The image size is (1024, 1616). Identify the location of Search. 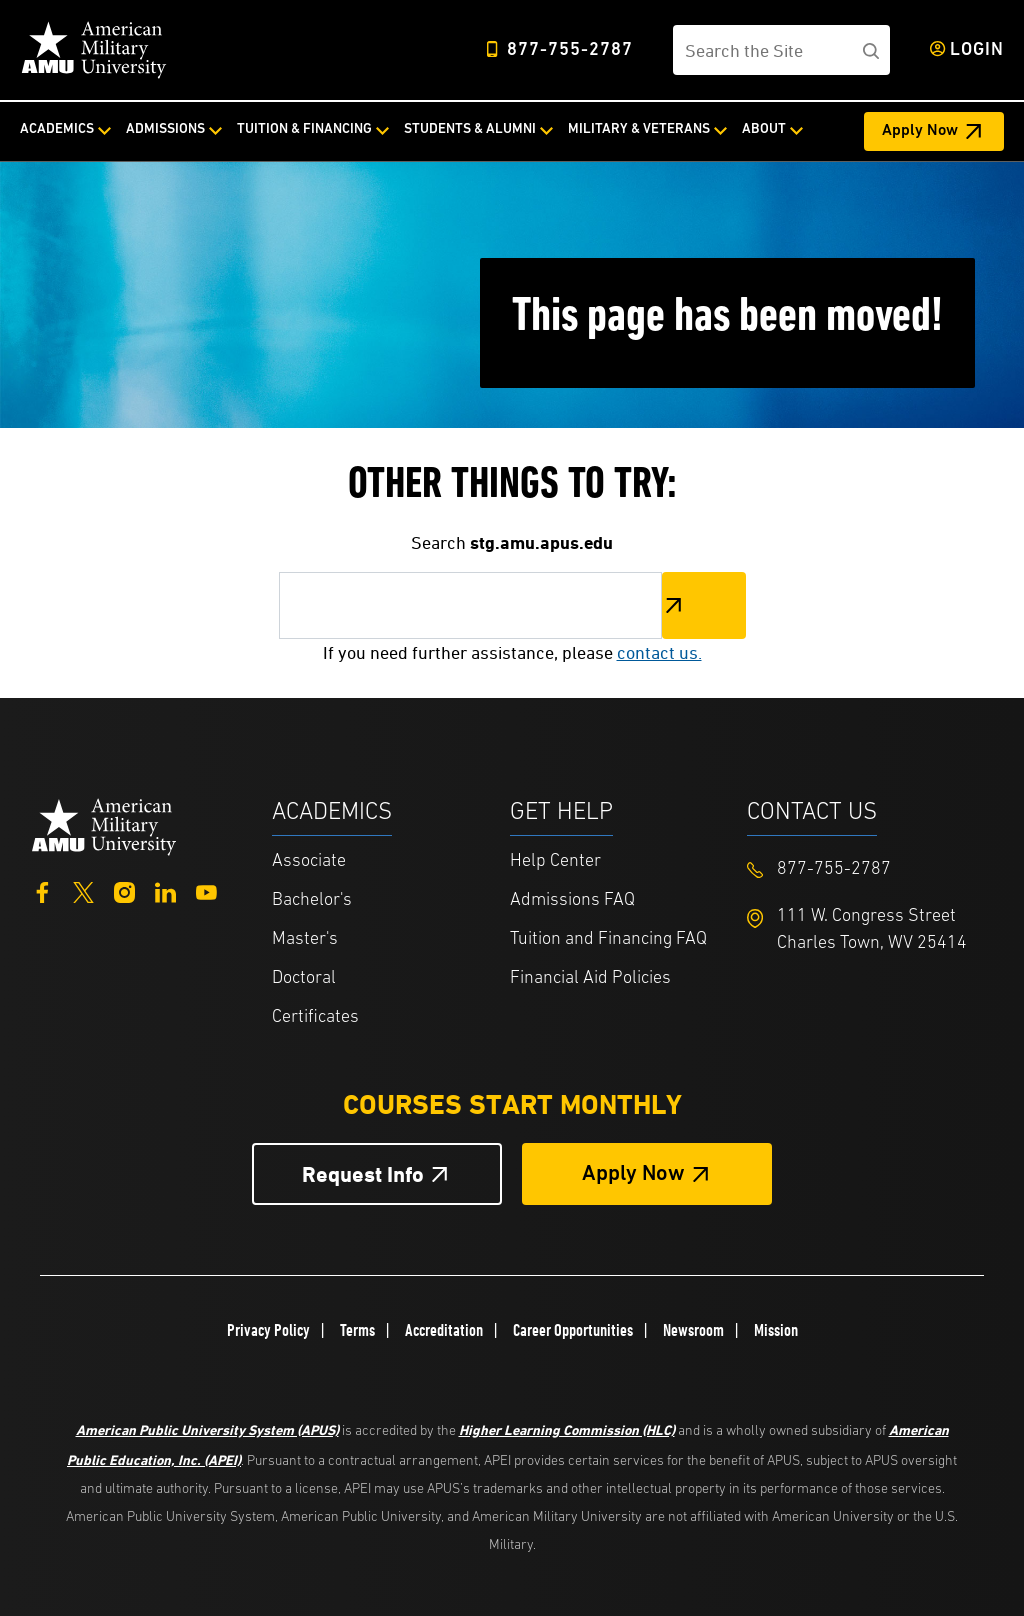
(704, 605).